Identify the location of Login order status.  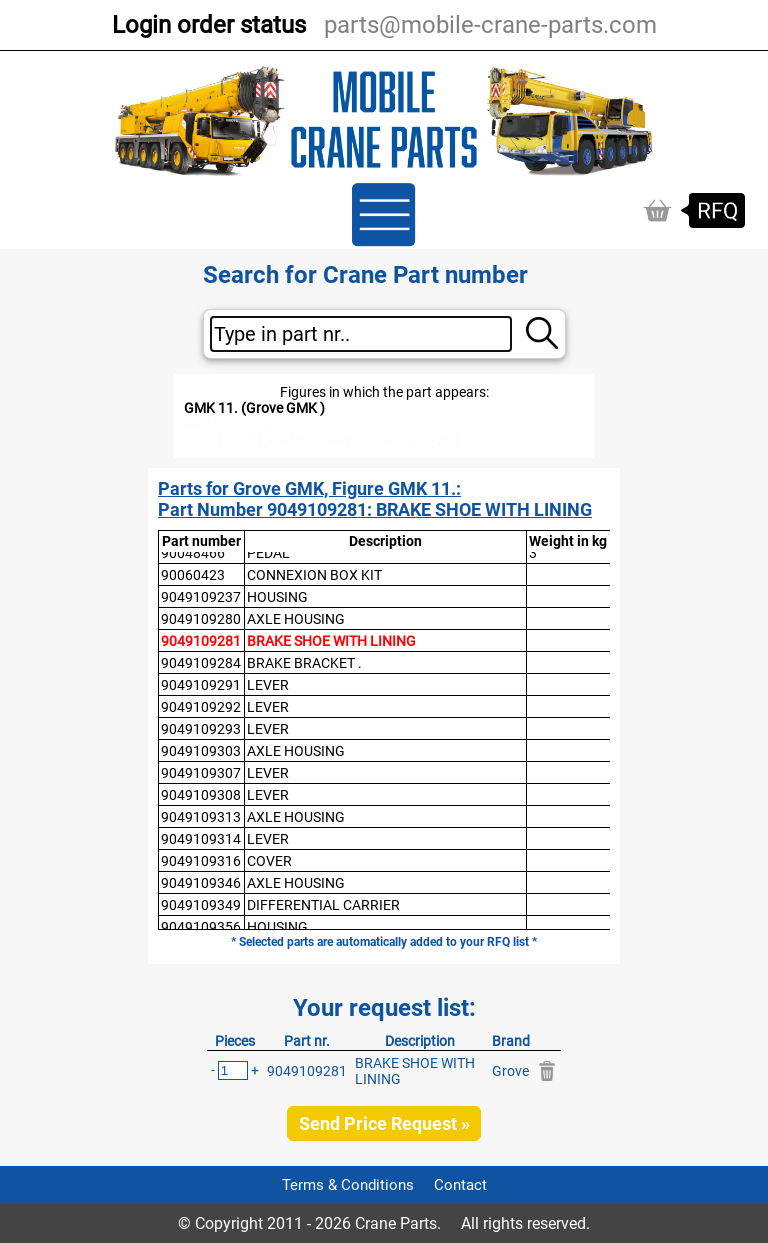
(209, 25).